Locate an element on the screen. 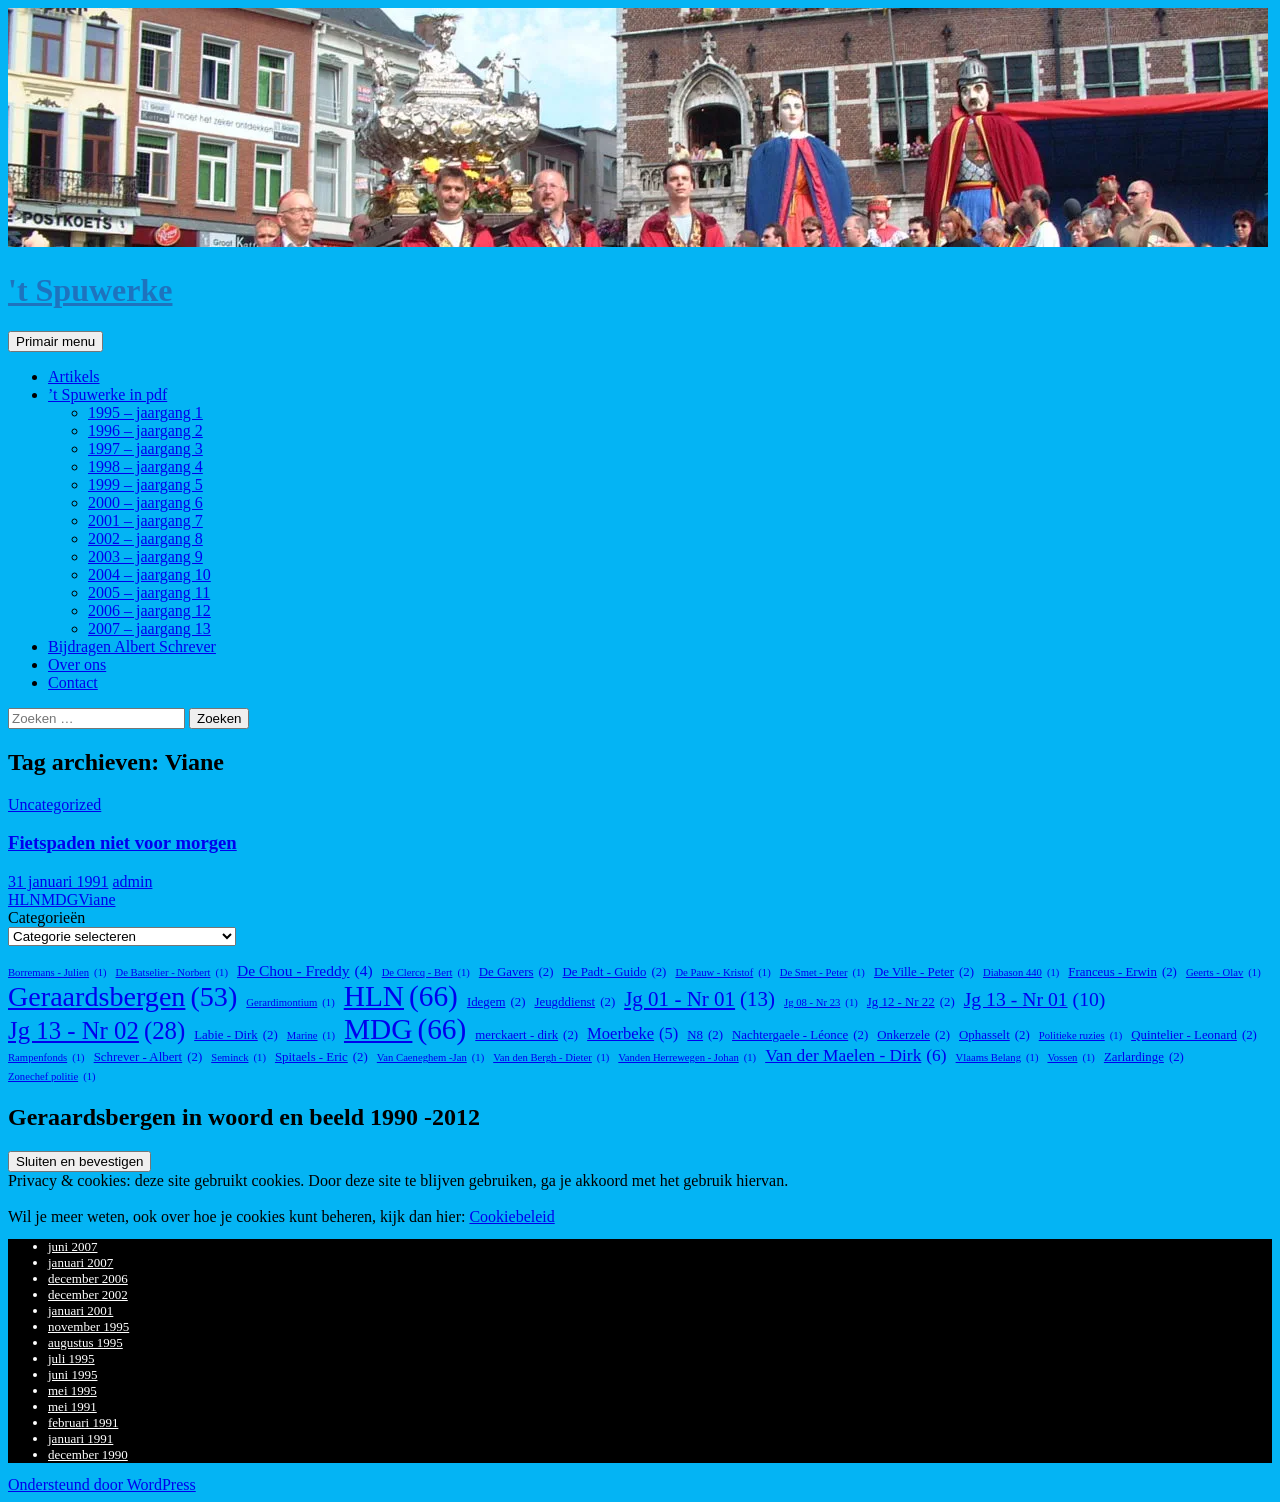 The image size is (1280, 1502). Ophasselt [Ophasselt (2 items)] is located at coordinates (994, 1035).